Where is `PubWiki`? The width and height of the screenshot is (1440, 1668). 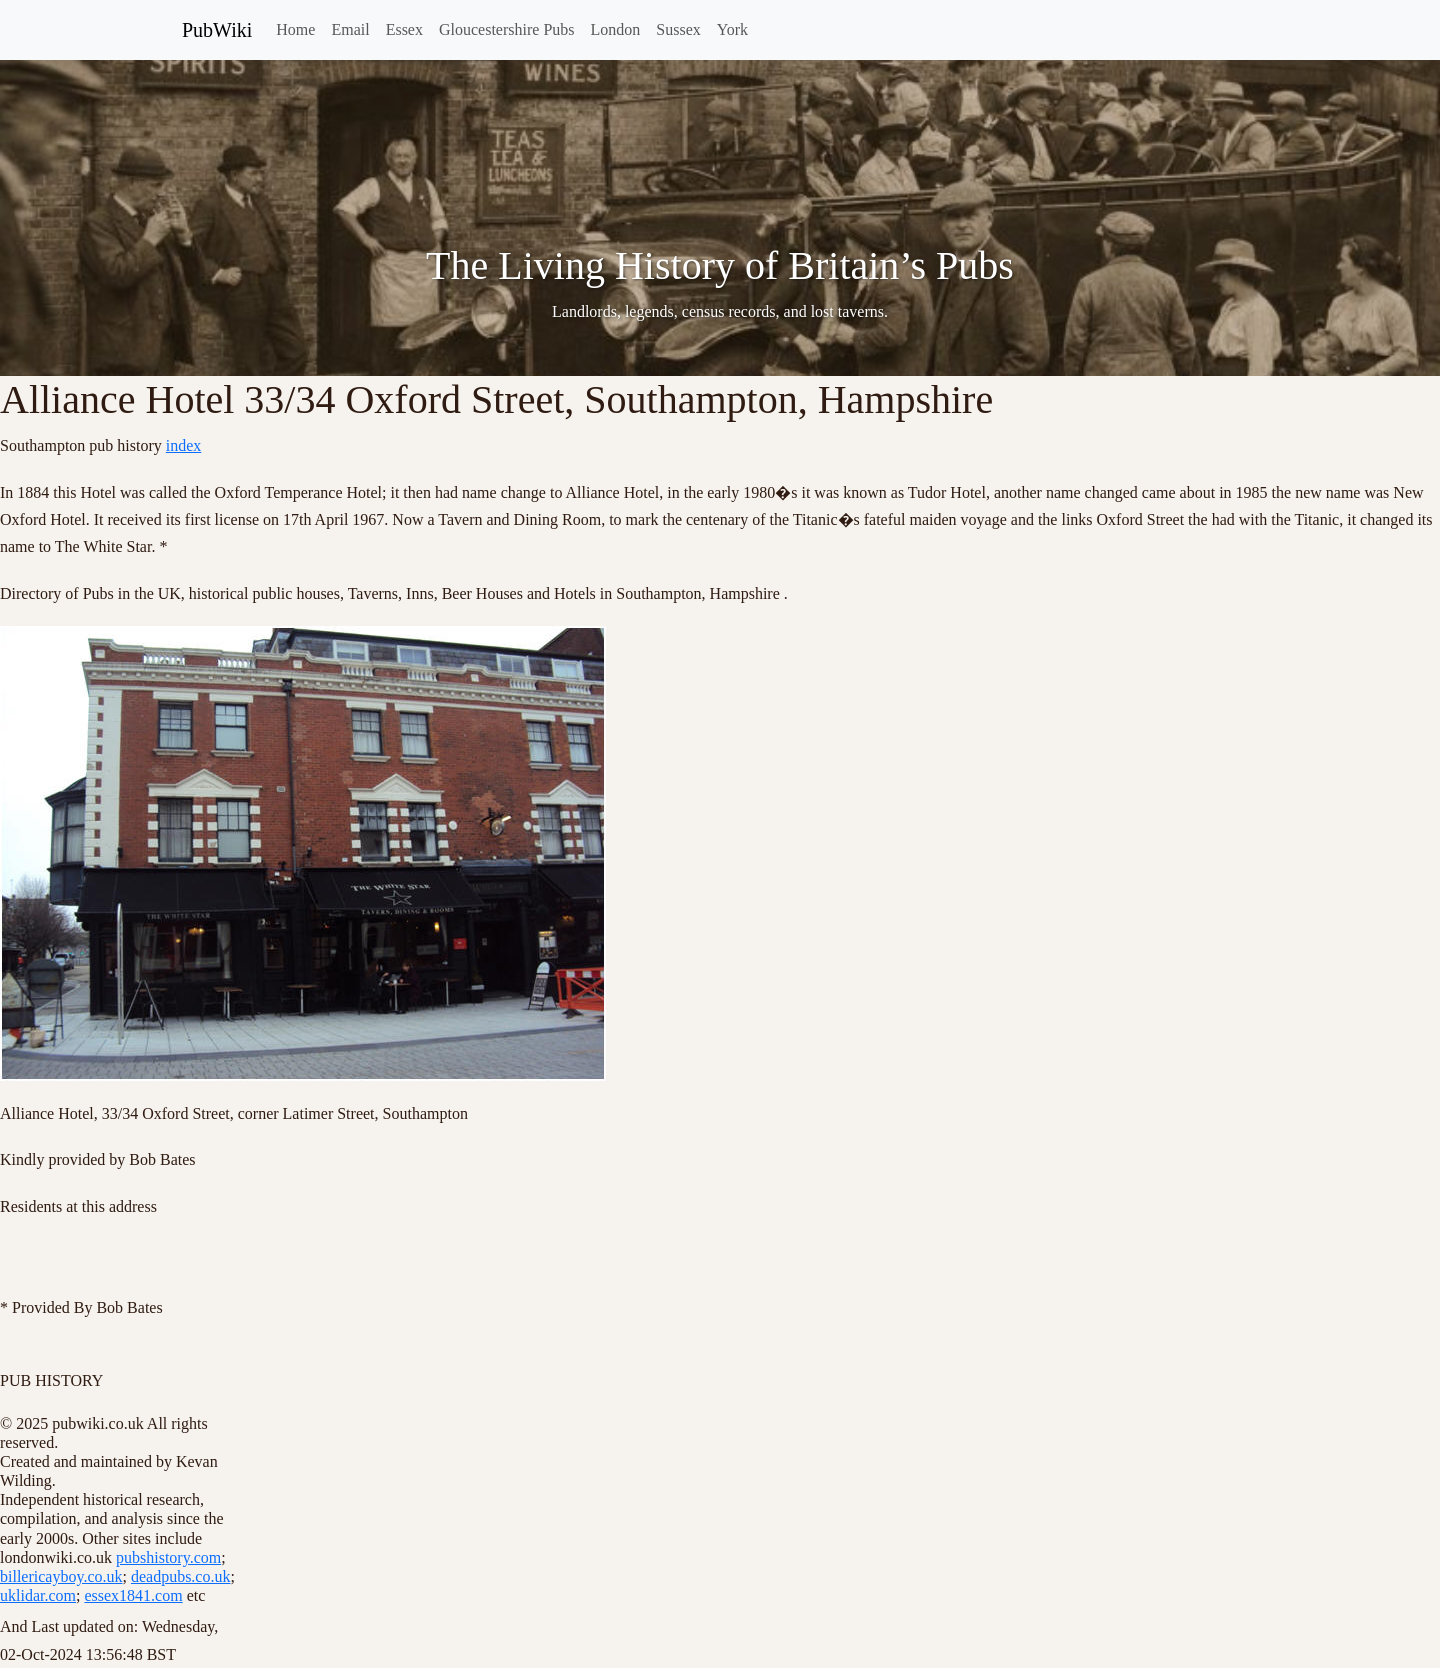 PubWiki is located at coordinates (217, 30).